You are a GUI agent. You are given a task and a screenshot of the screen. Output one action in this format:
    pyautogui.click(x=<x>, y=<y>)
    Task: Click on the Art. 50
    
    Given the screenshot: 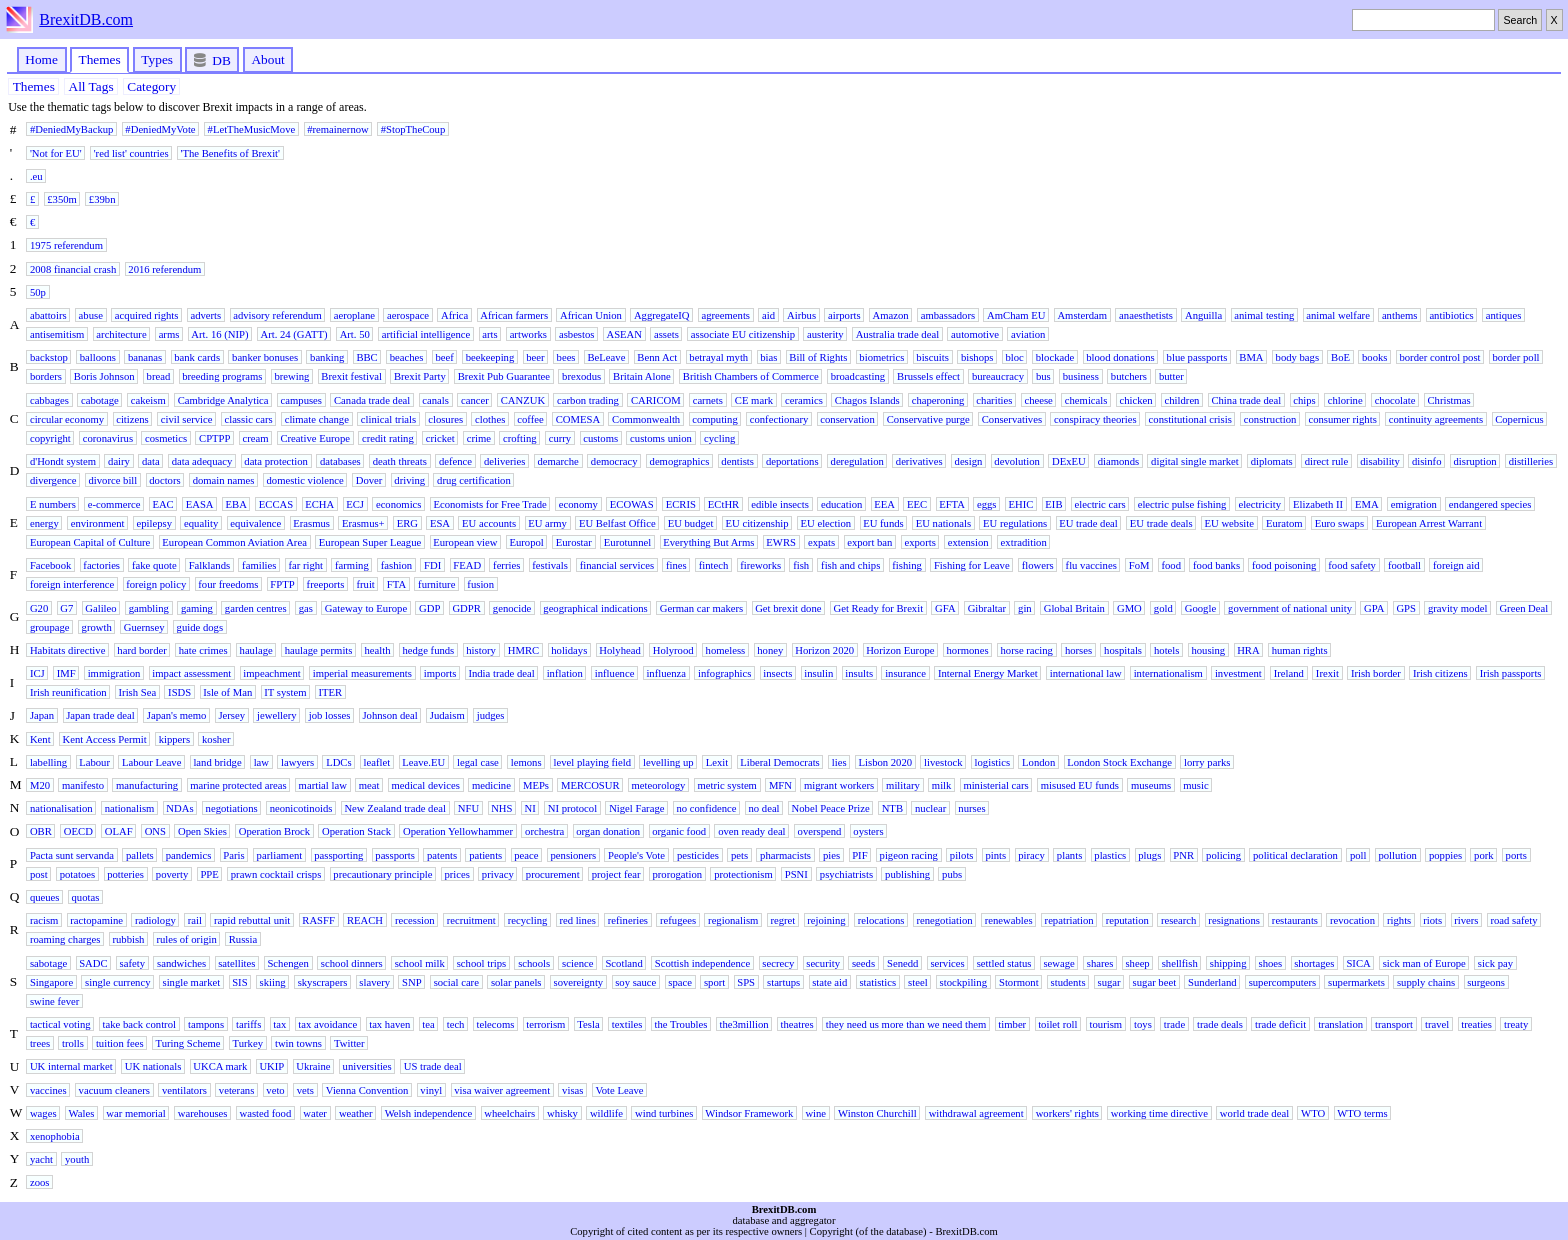 What is the action you would take?
    pyautogui.click(x=355, y=334)
    